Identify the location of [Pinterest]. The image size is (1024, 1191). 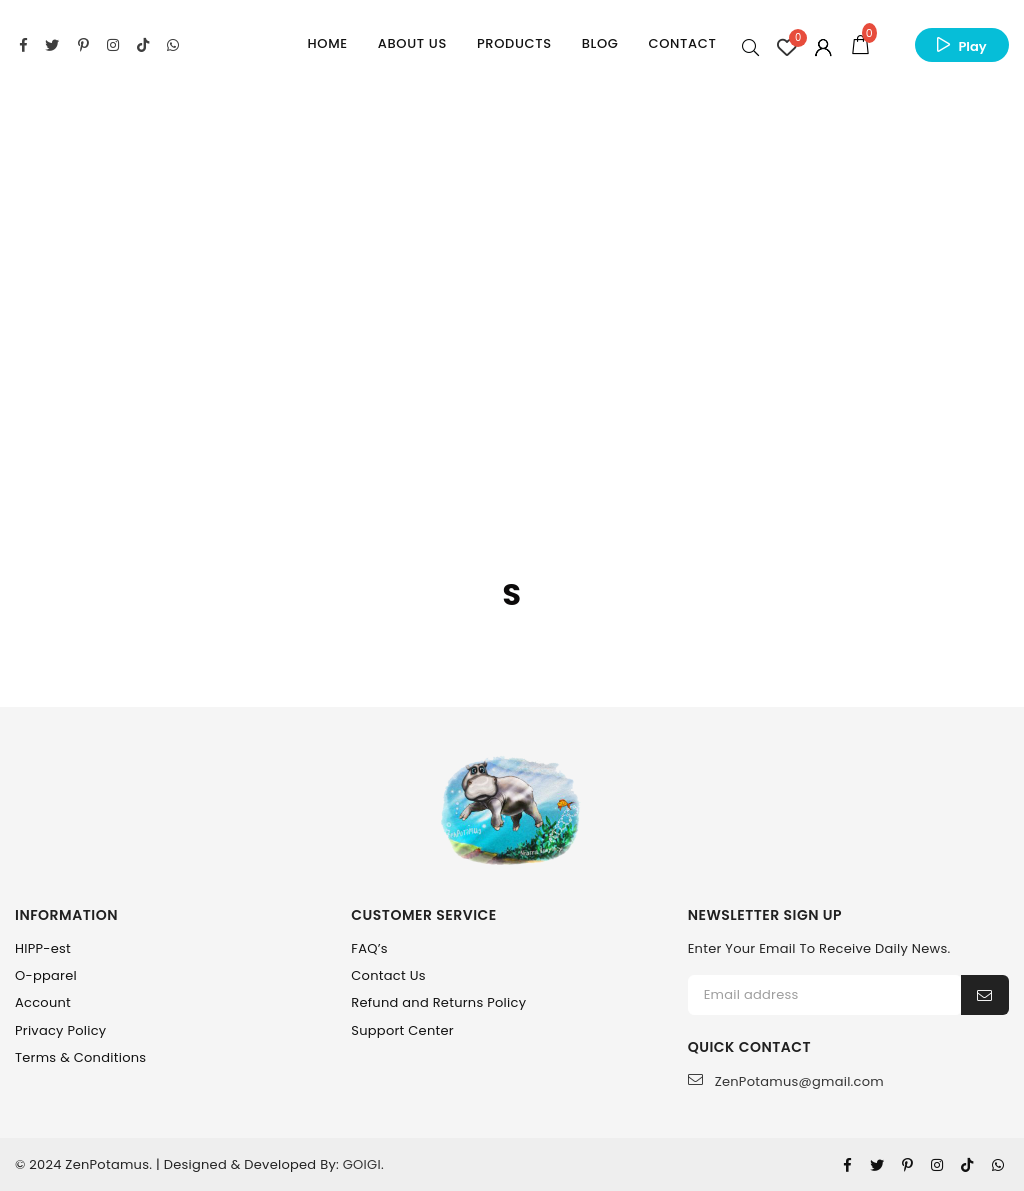
(907, 1165).